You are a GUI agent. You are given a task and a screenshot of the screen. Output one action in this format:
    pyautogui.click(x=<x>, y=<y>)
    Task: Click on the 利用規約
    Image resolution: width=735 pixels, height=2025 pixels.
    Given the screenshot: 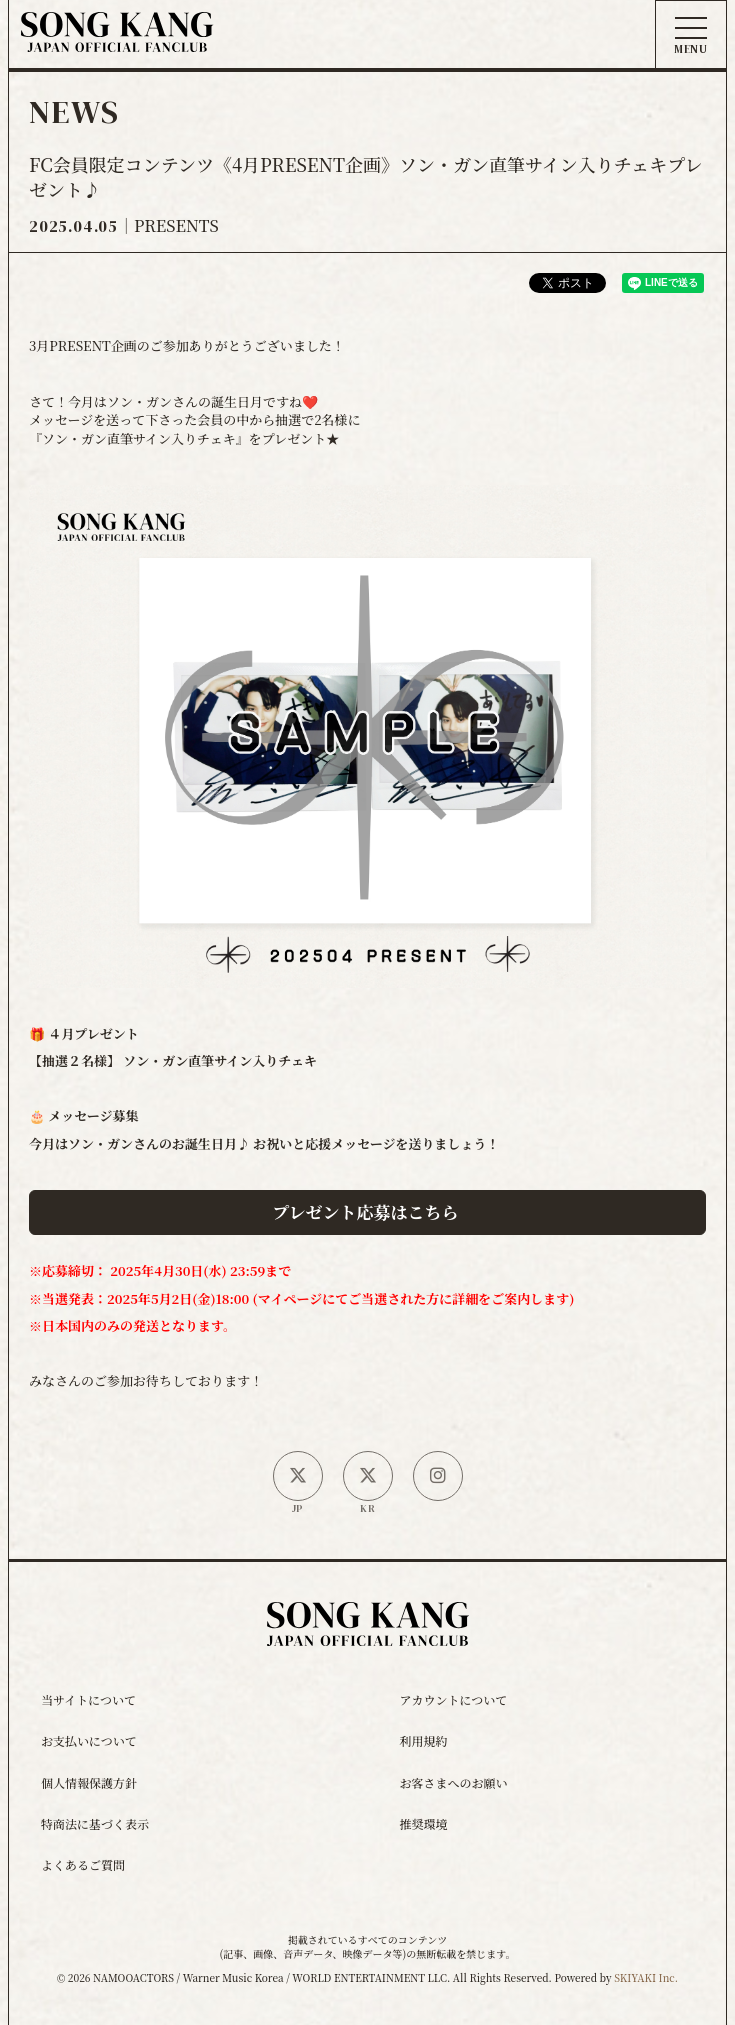 What is the action you would take?
    pyautogui.click(x=424, y=1740)
    